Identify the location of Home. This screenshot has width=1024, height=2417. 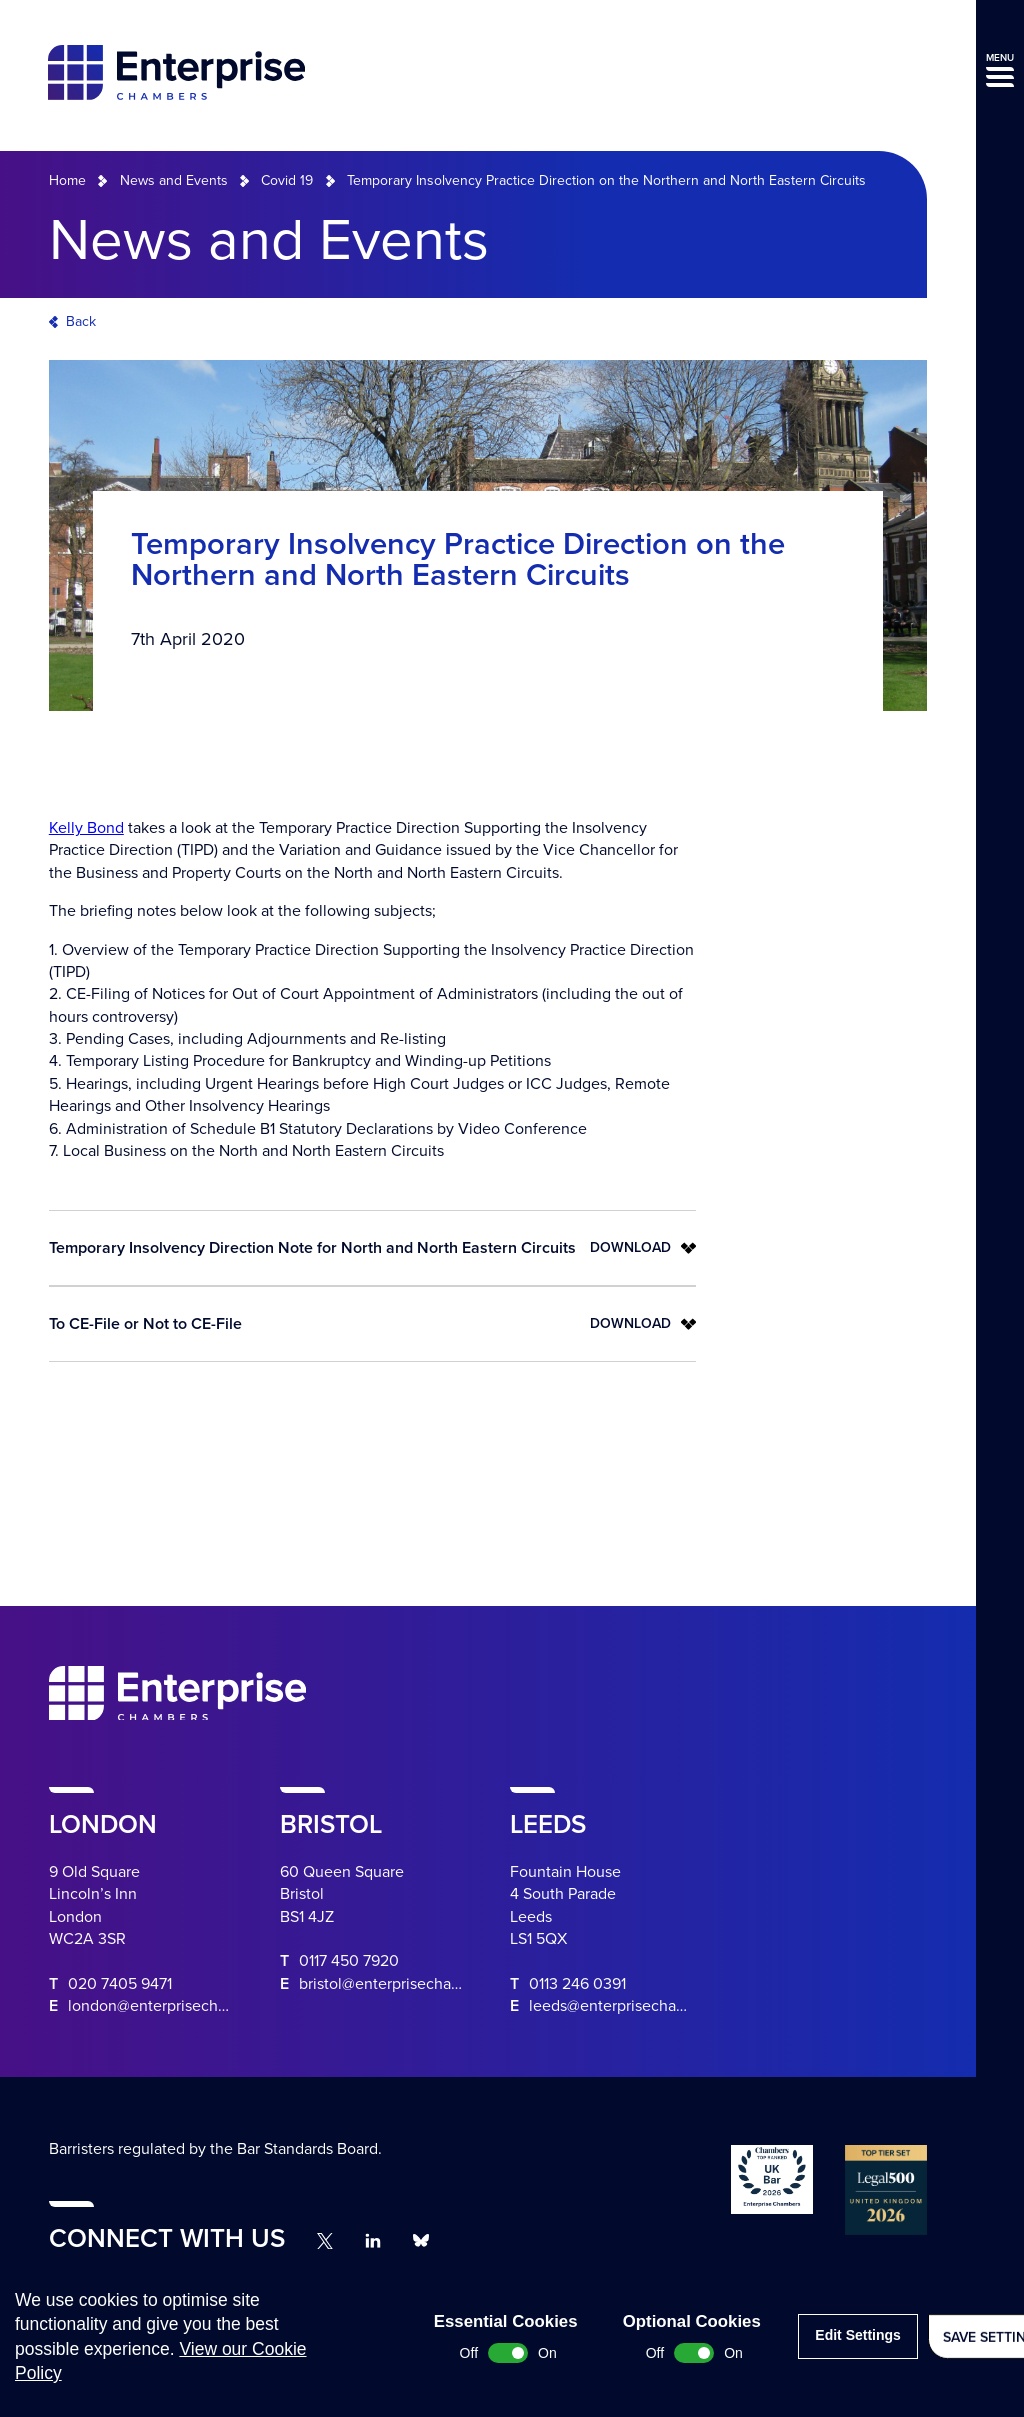
(67, 180).